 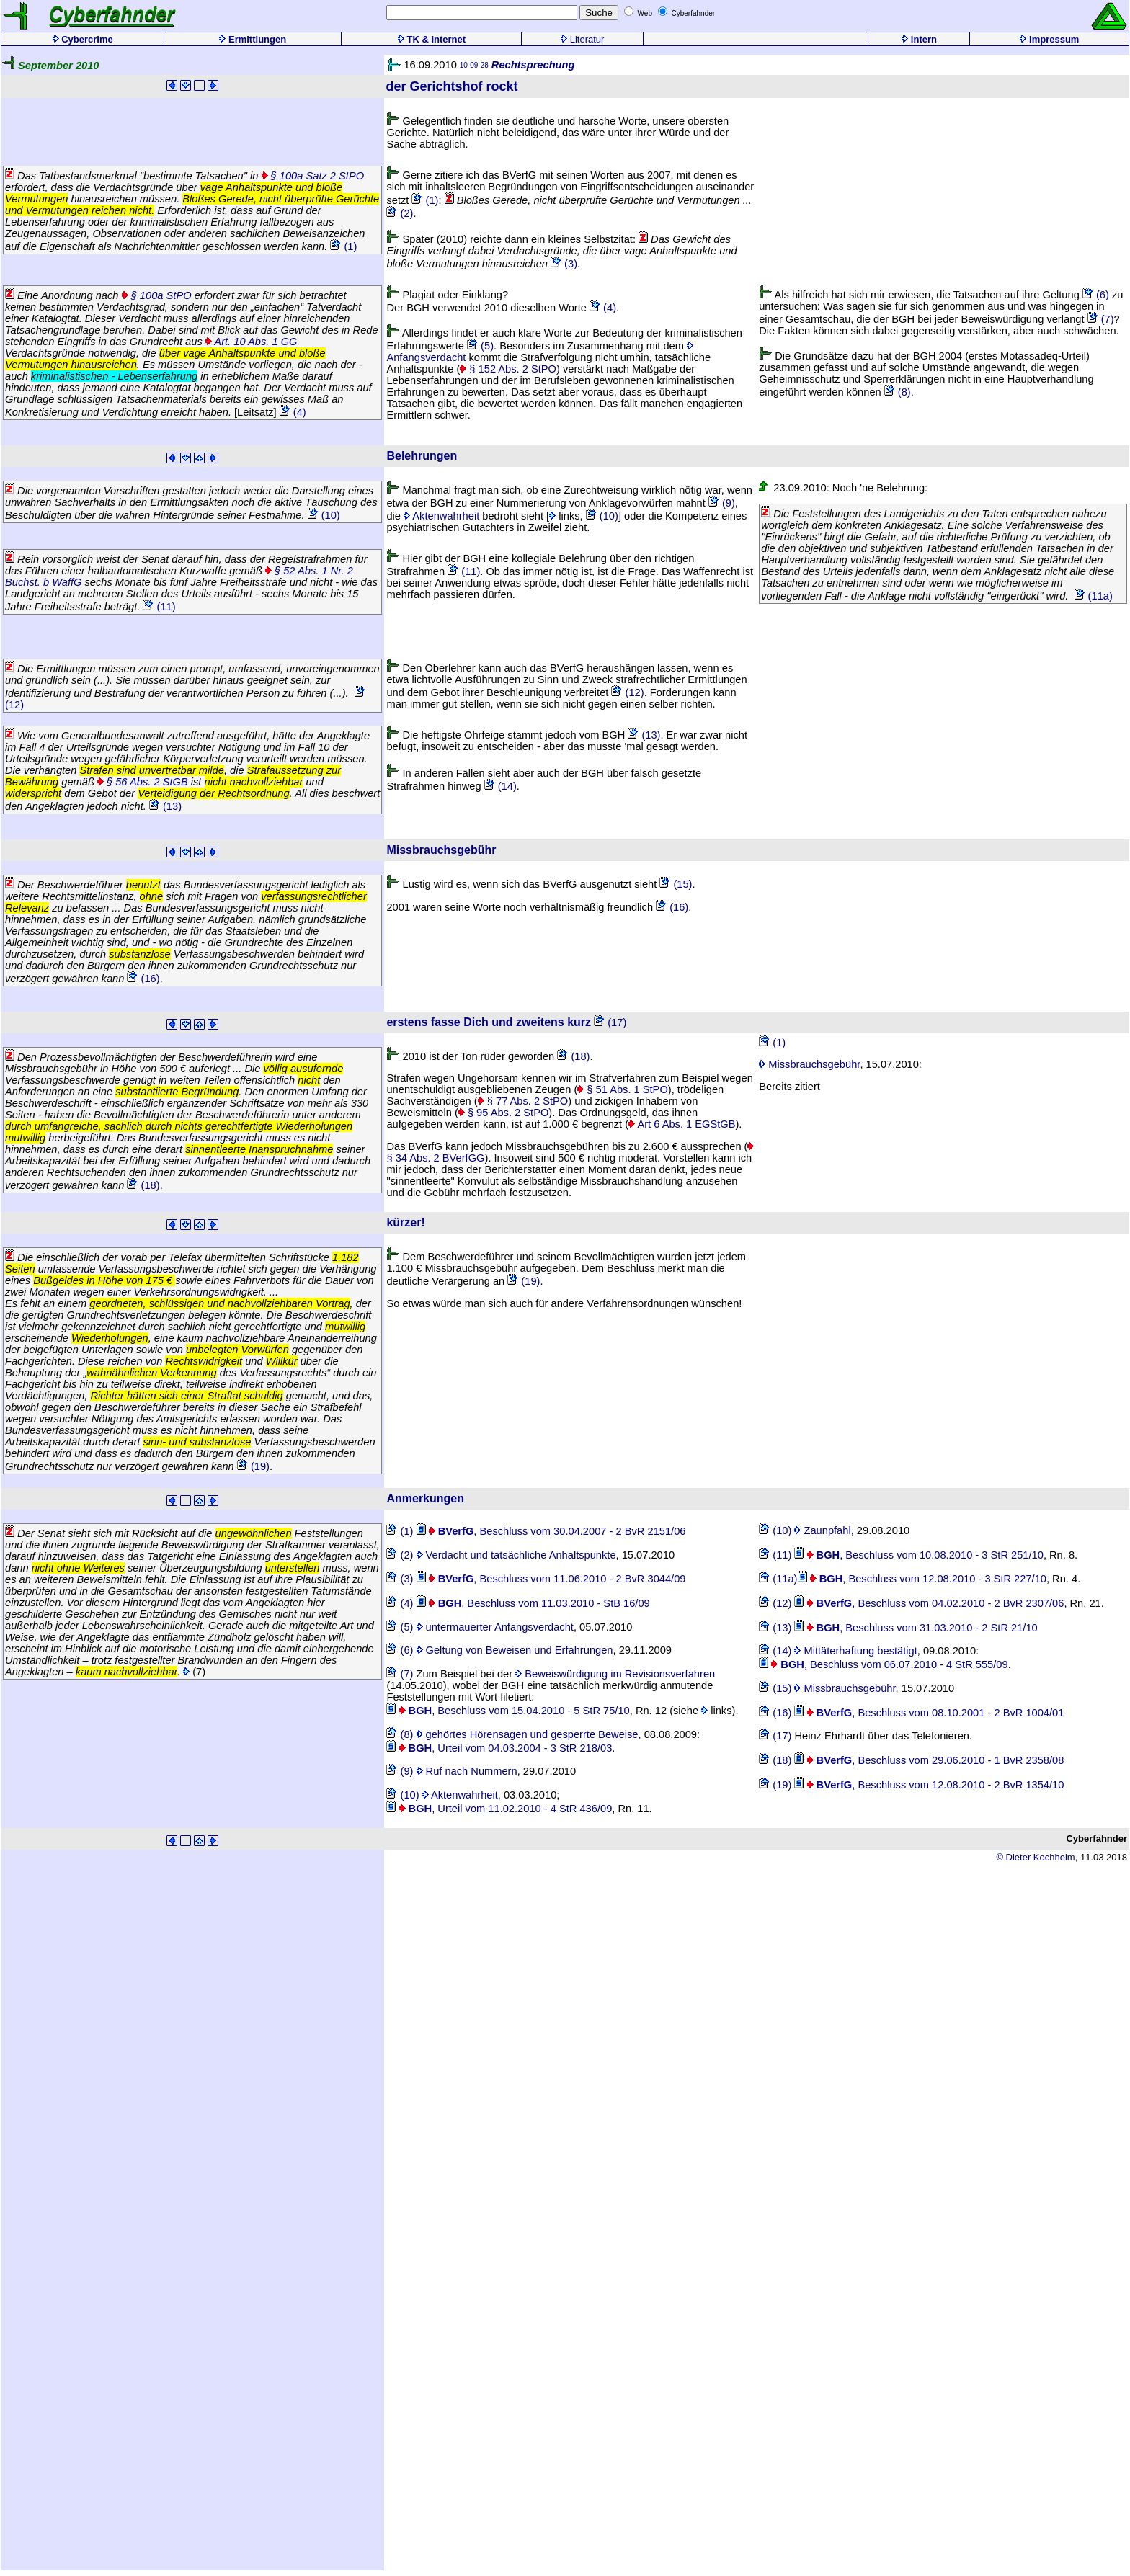 What do you see at coordinates (1095, 294) in the screenshot?
I see `(6)` at bounding box center [1095, 294].